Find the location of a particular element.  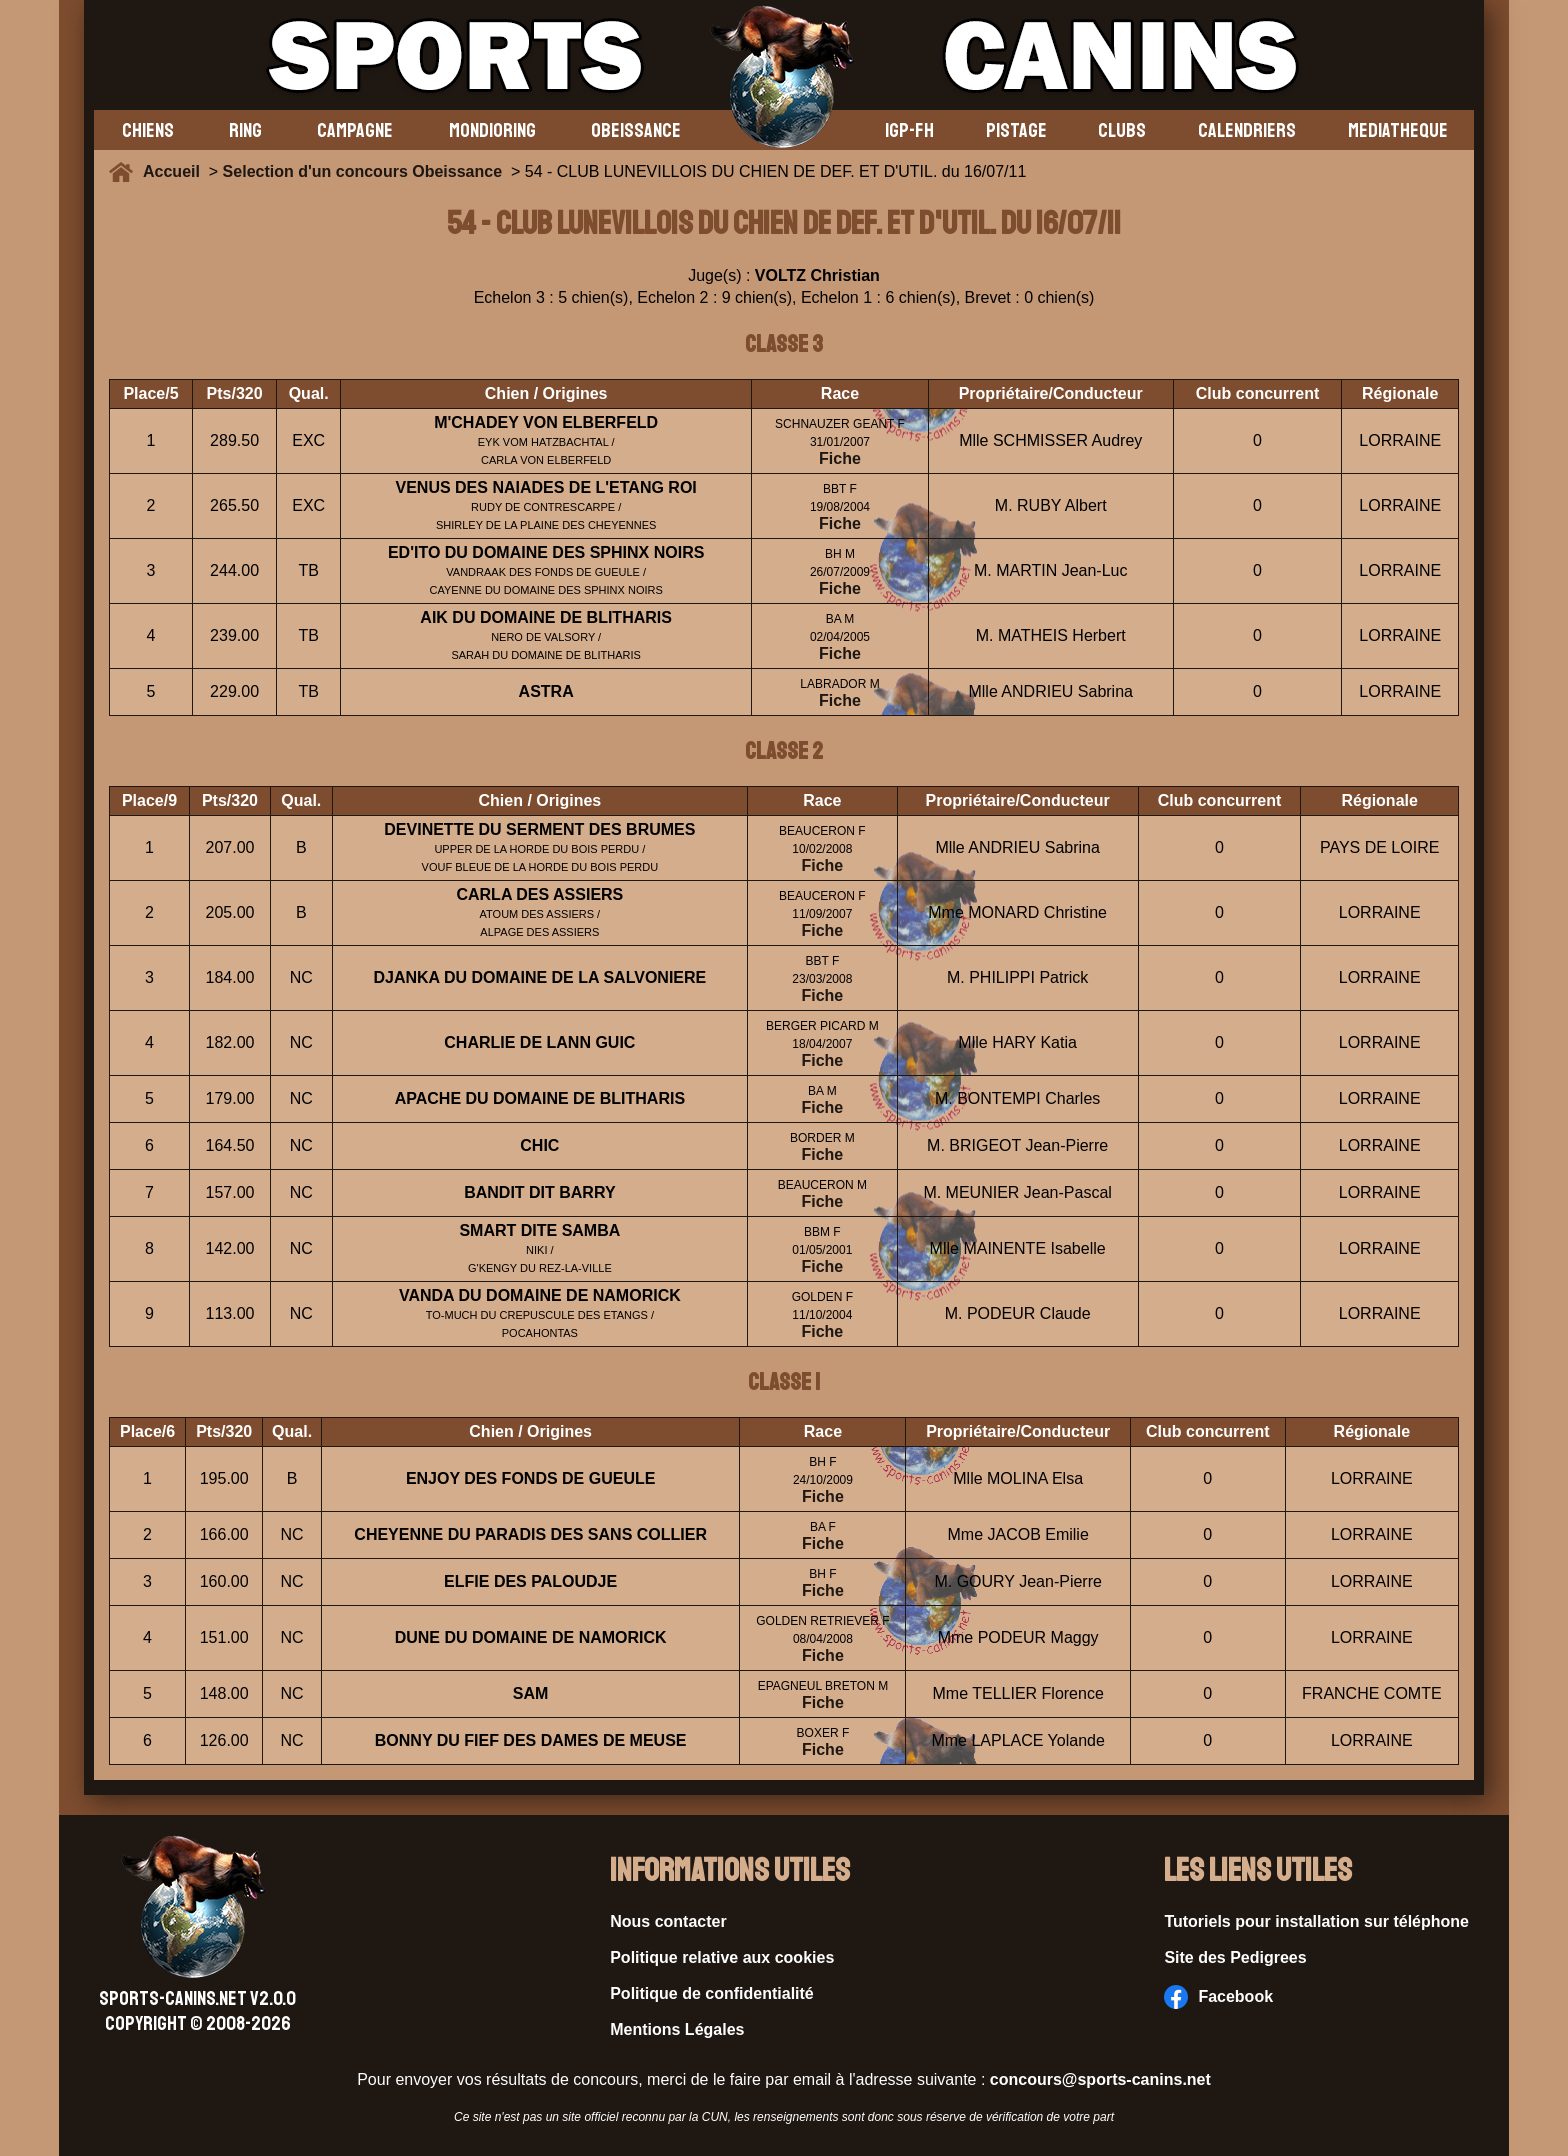

Politique de confidentialité is located at coordinates (712, 1993).